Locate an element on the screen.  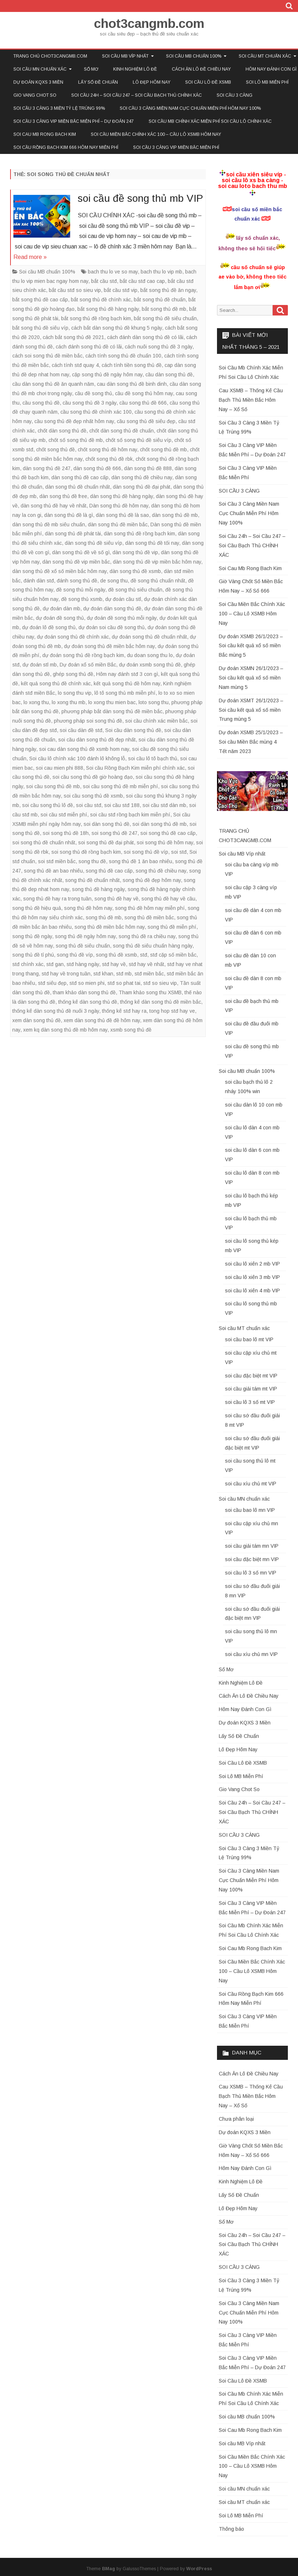
Soi Lô MB Miễn Phí is located at coordinates (267, 82).